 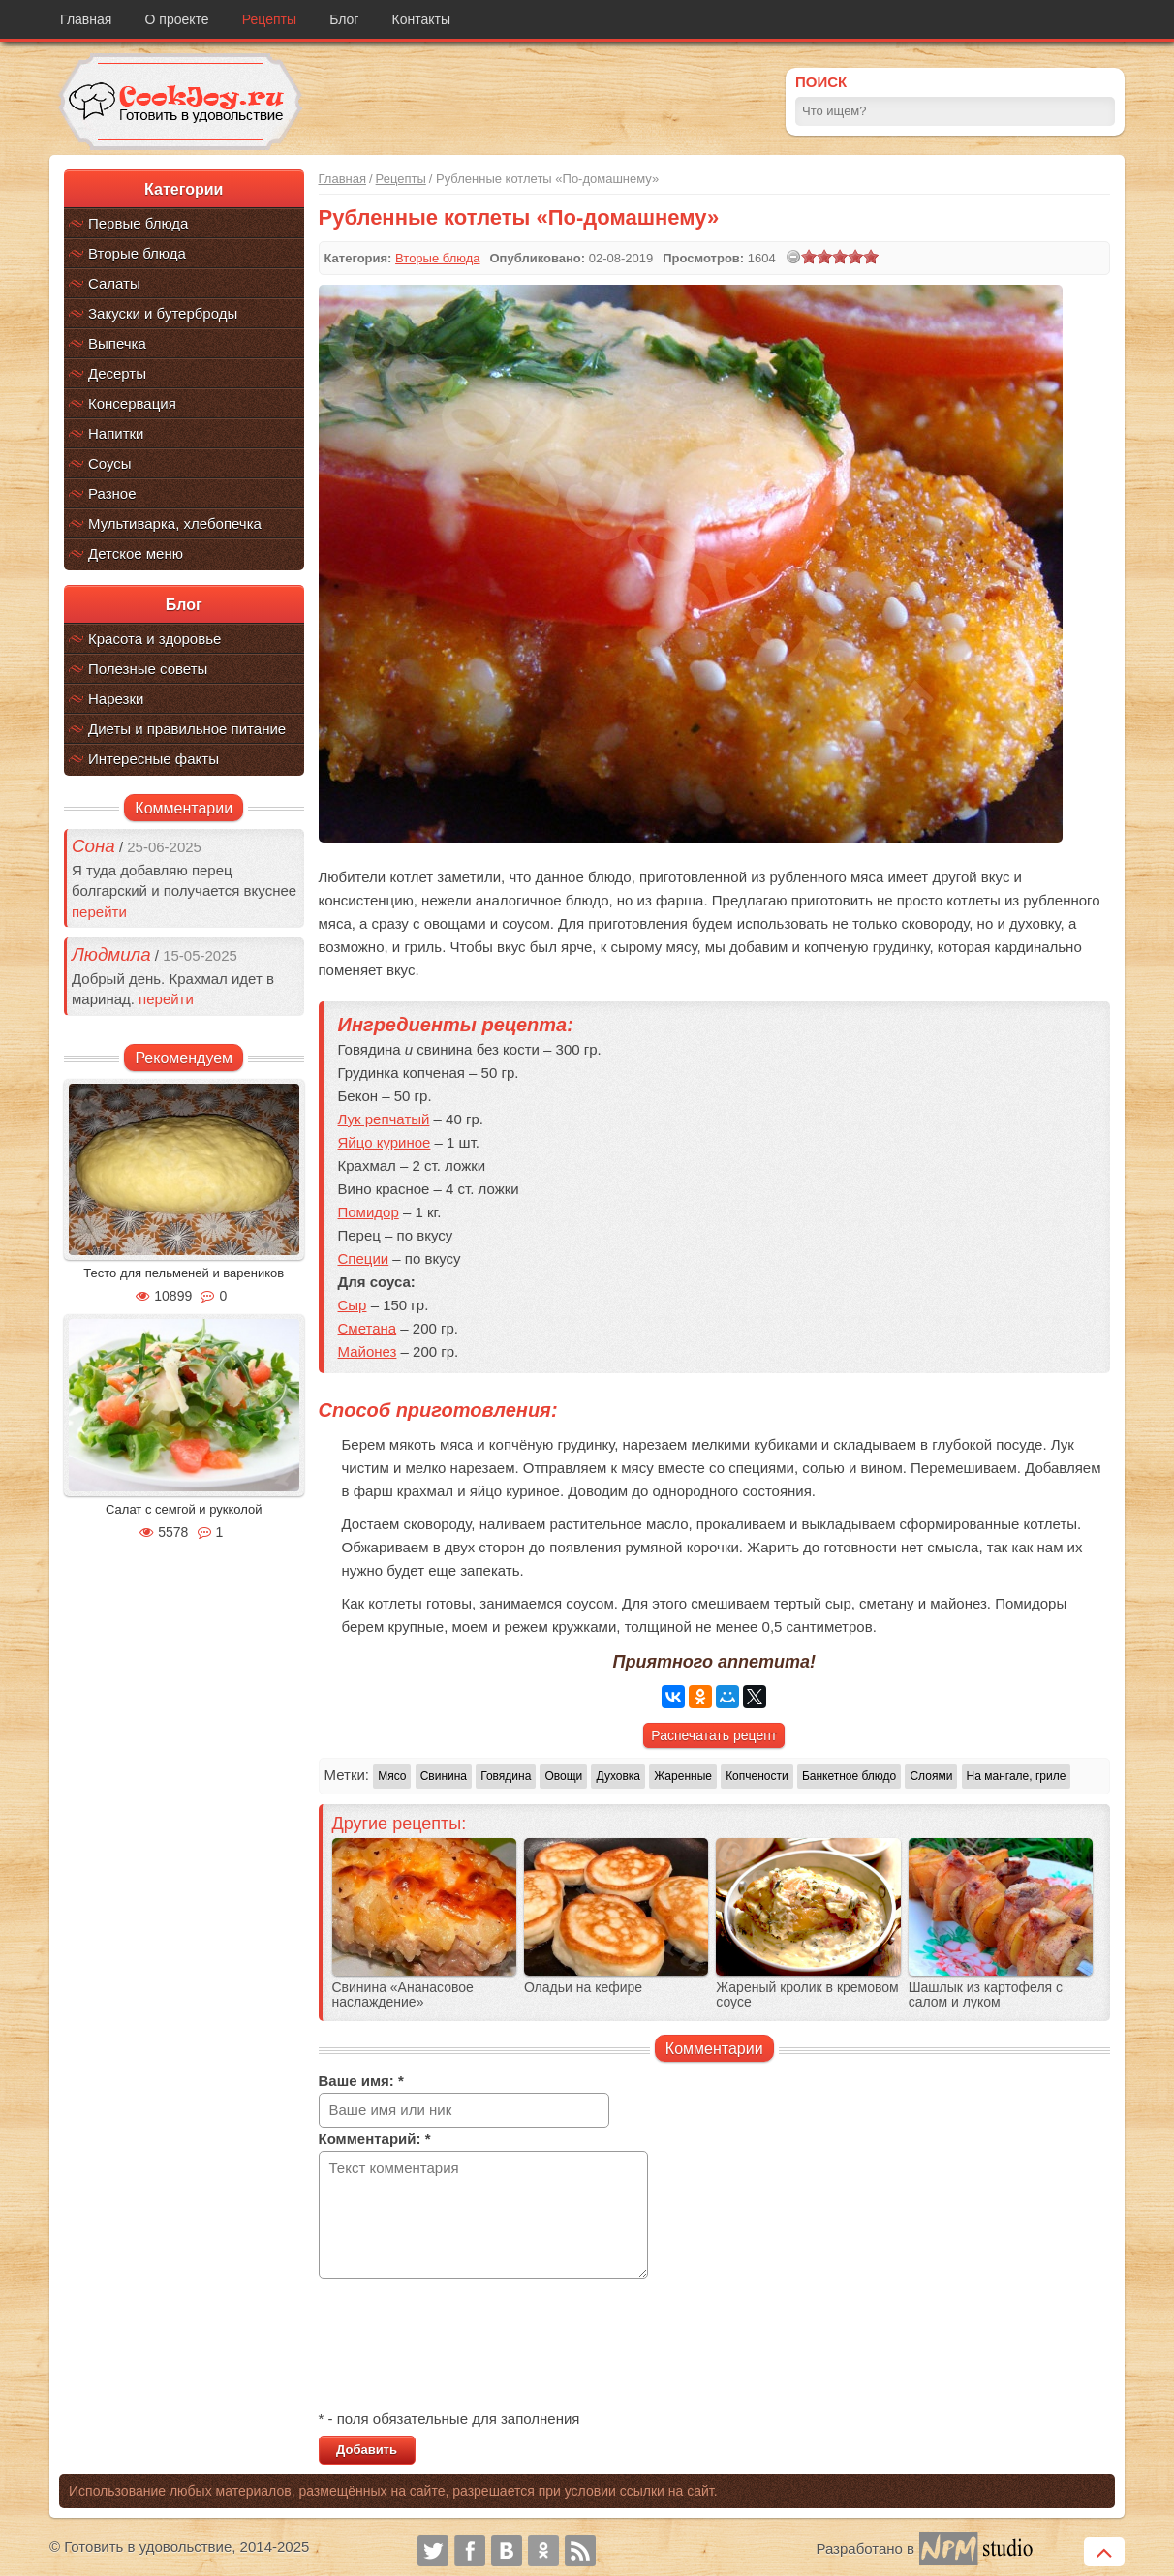 What do you see at coordinates (177, 19) in the screenshot?
I see `О проекте` at bounding box center [177, 19].